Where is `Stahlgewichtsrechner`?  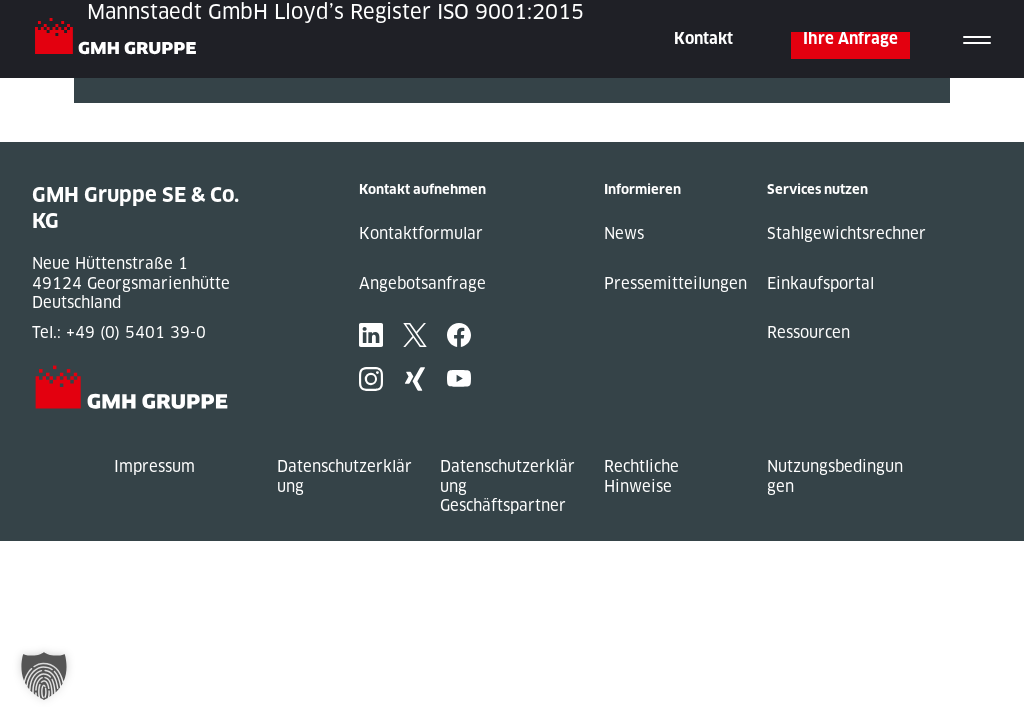 Stahlgewichtsrechner is located at coordinates (846, 233).